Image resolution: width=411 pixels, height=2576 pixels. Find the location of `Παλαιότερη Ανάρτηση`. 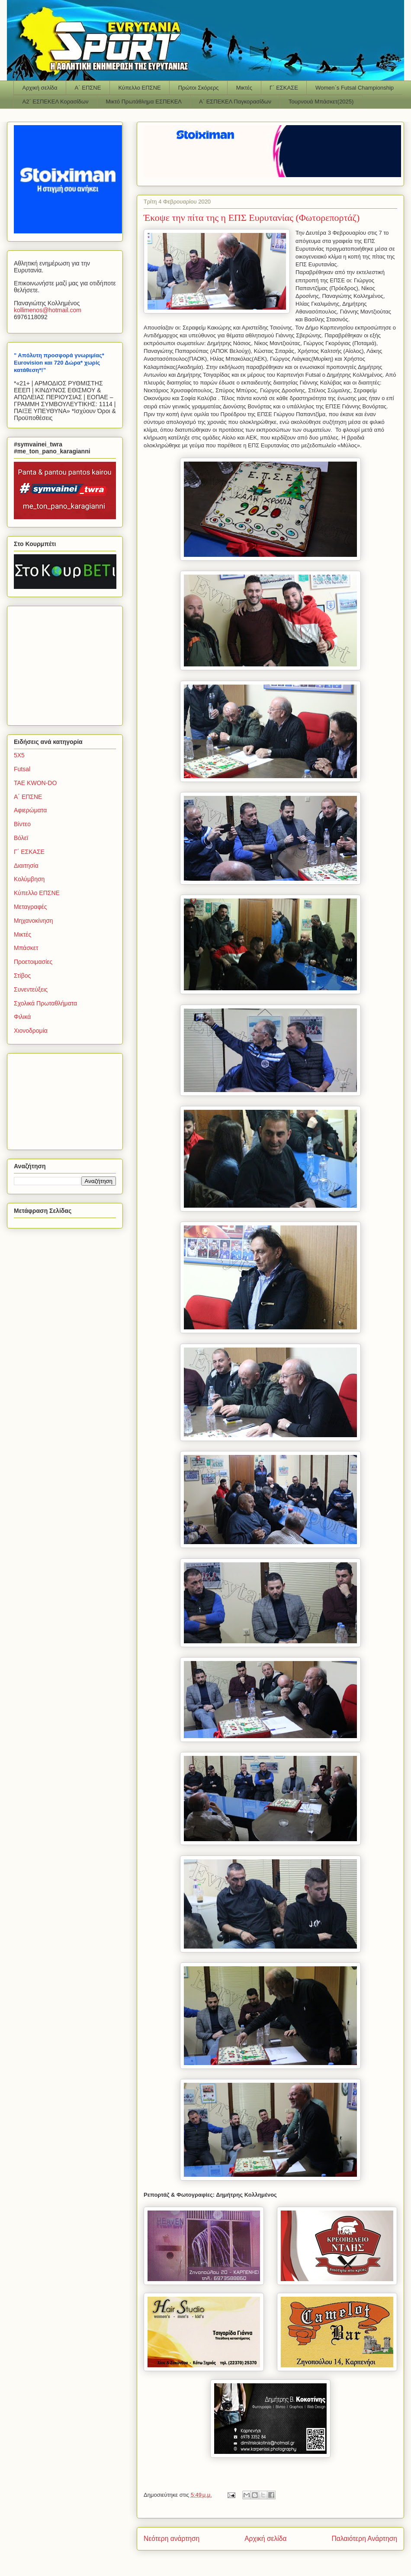

Παλαιότερη Ανάρτηση is located at coordinates (364, 2538).